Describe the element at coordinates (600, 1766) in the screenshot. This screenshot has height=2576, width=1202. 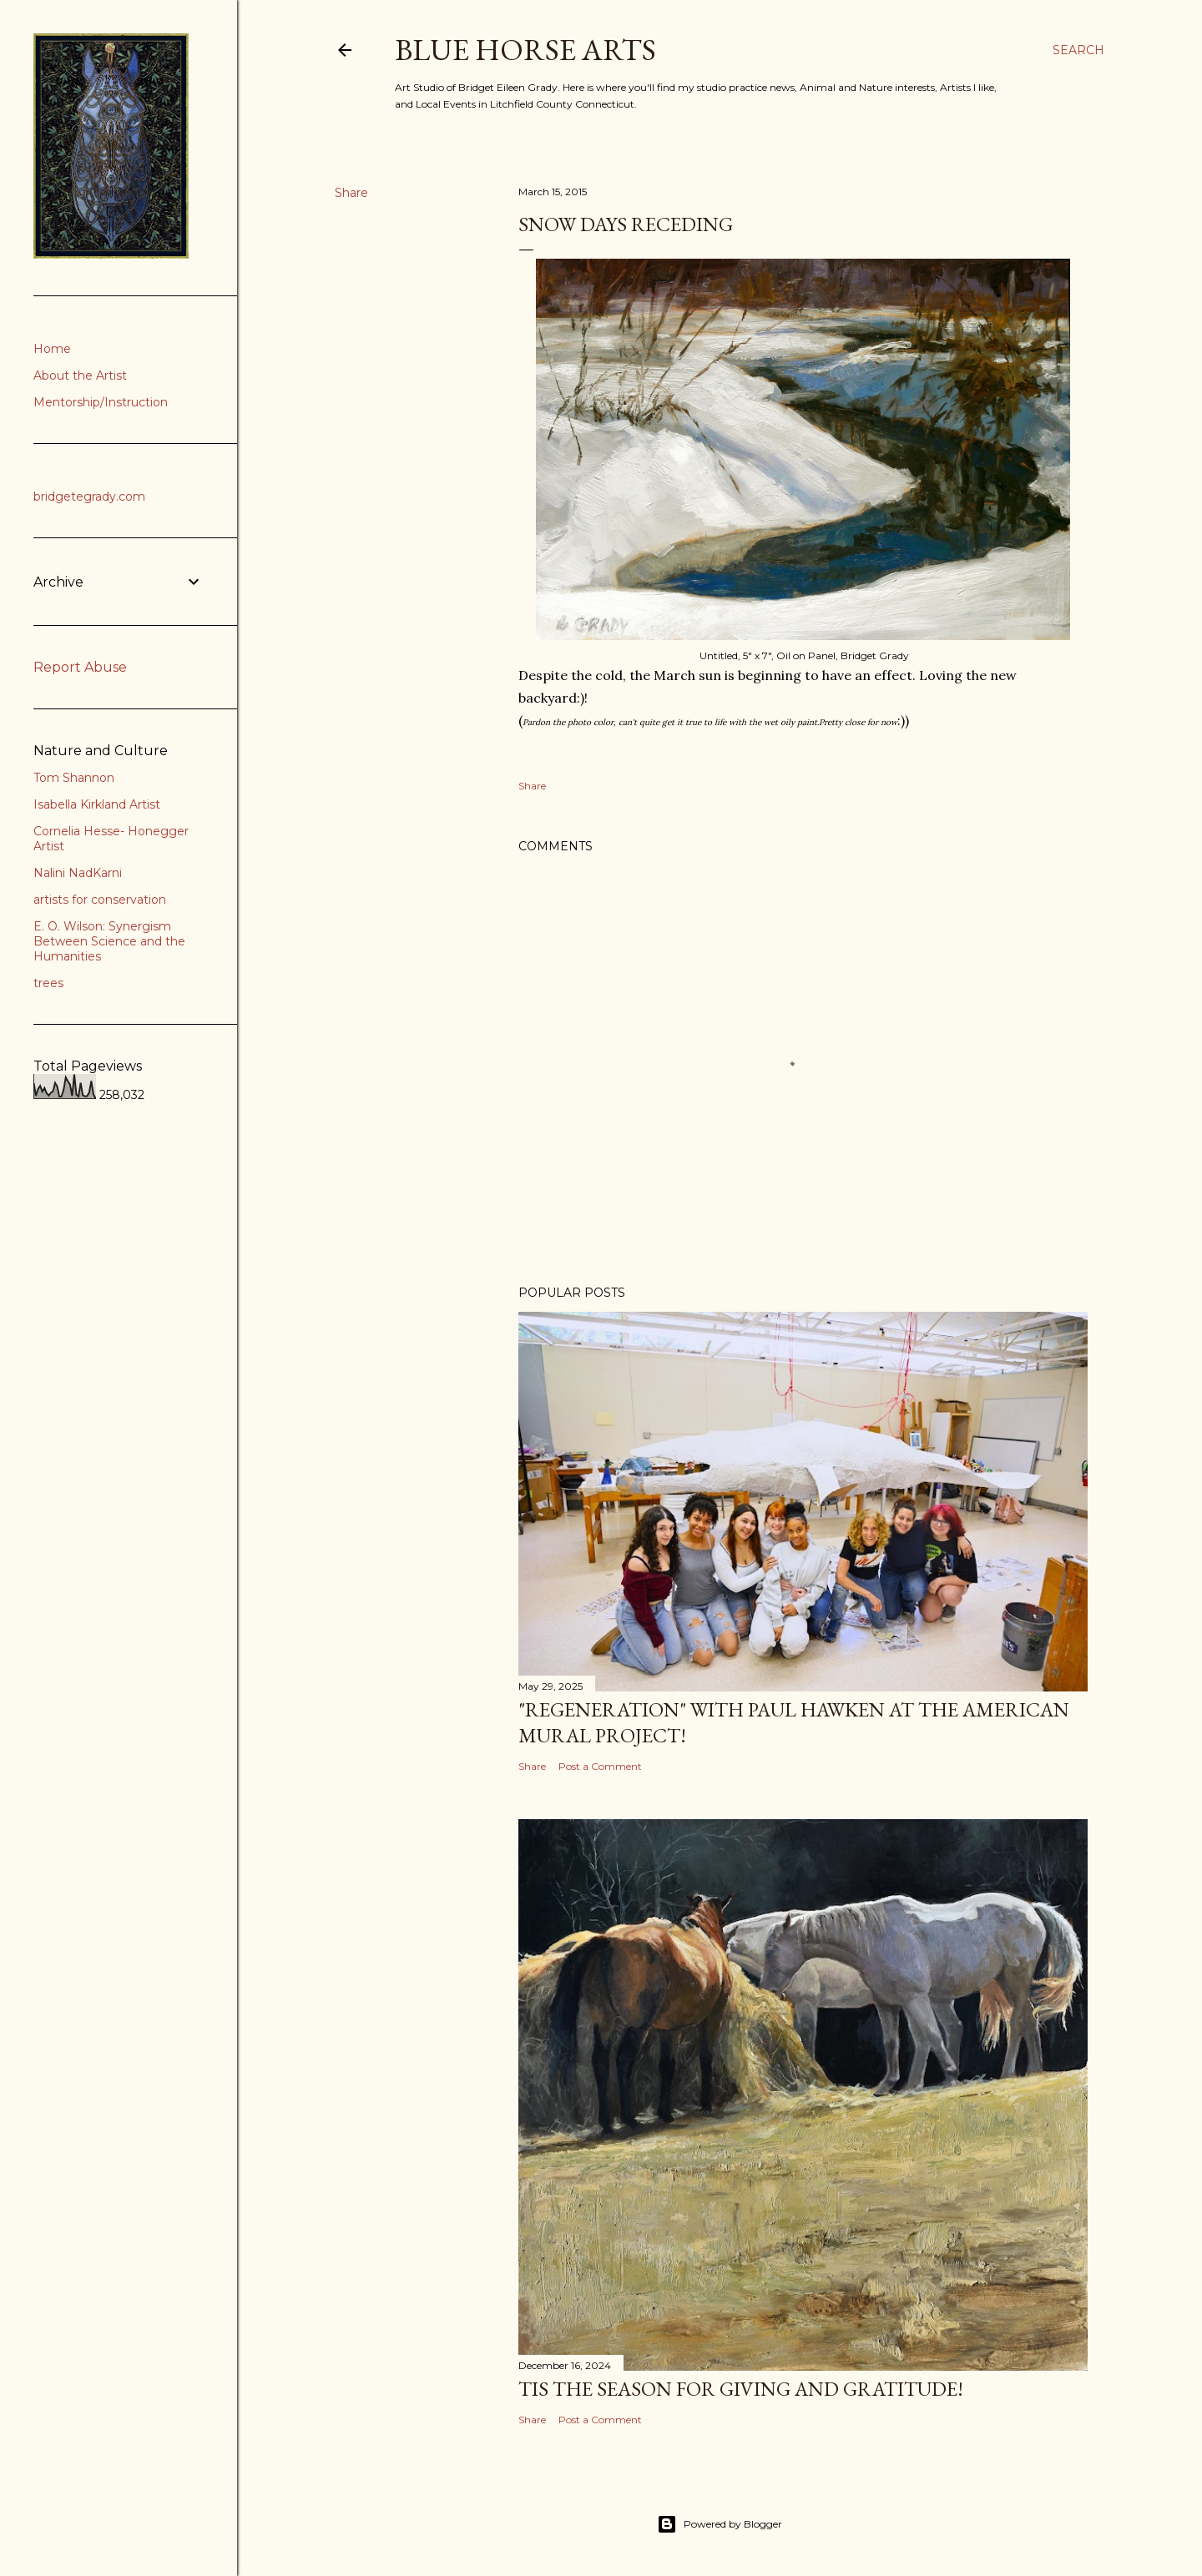
I see `Post a Comment` at that location.